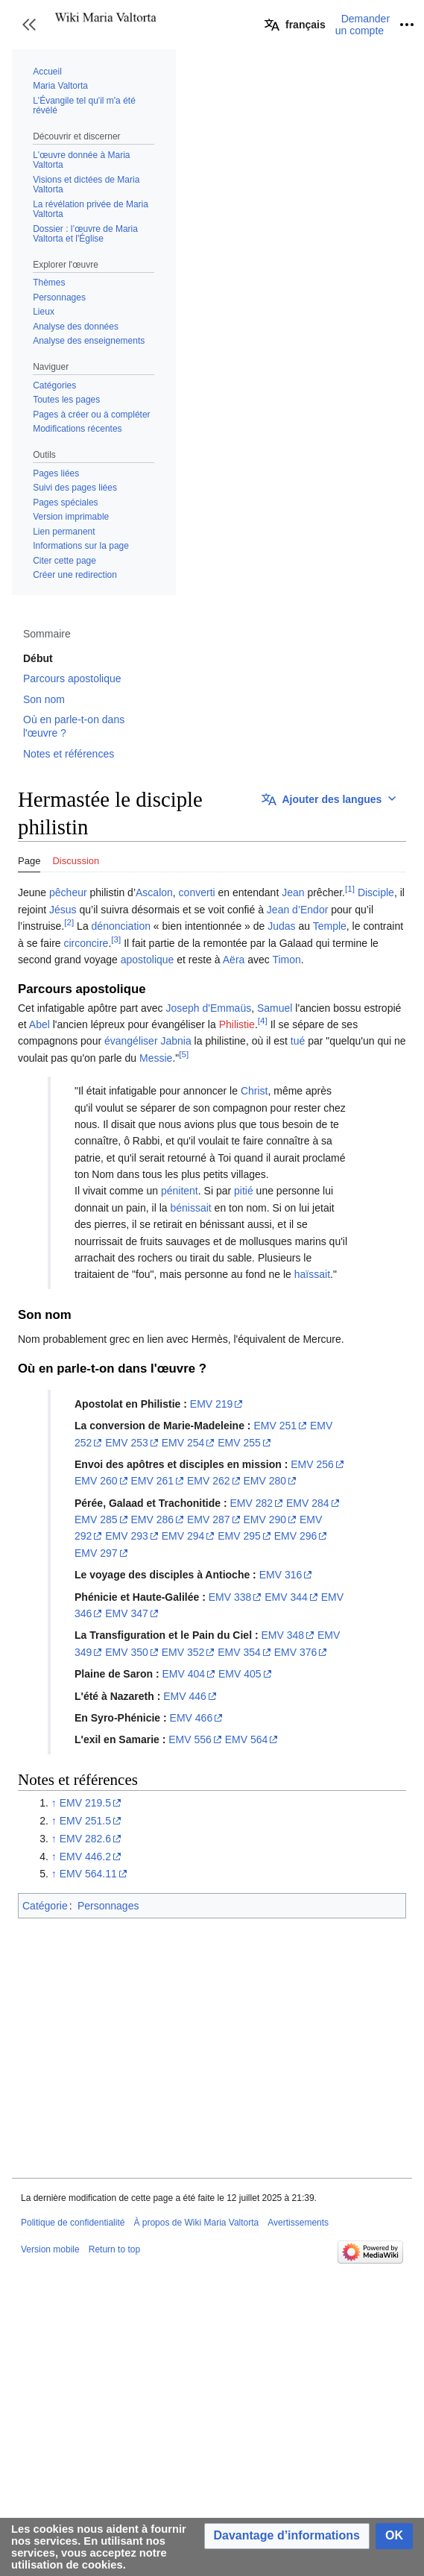 This screenshot has height=2576, width=424. I want to click on EMV 254, so click(183, 1443).